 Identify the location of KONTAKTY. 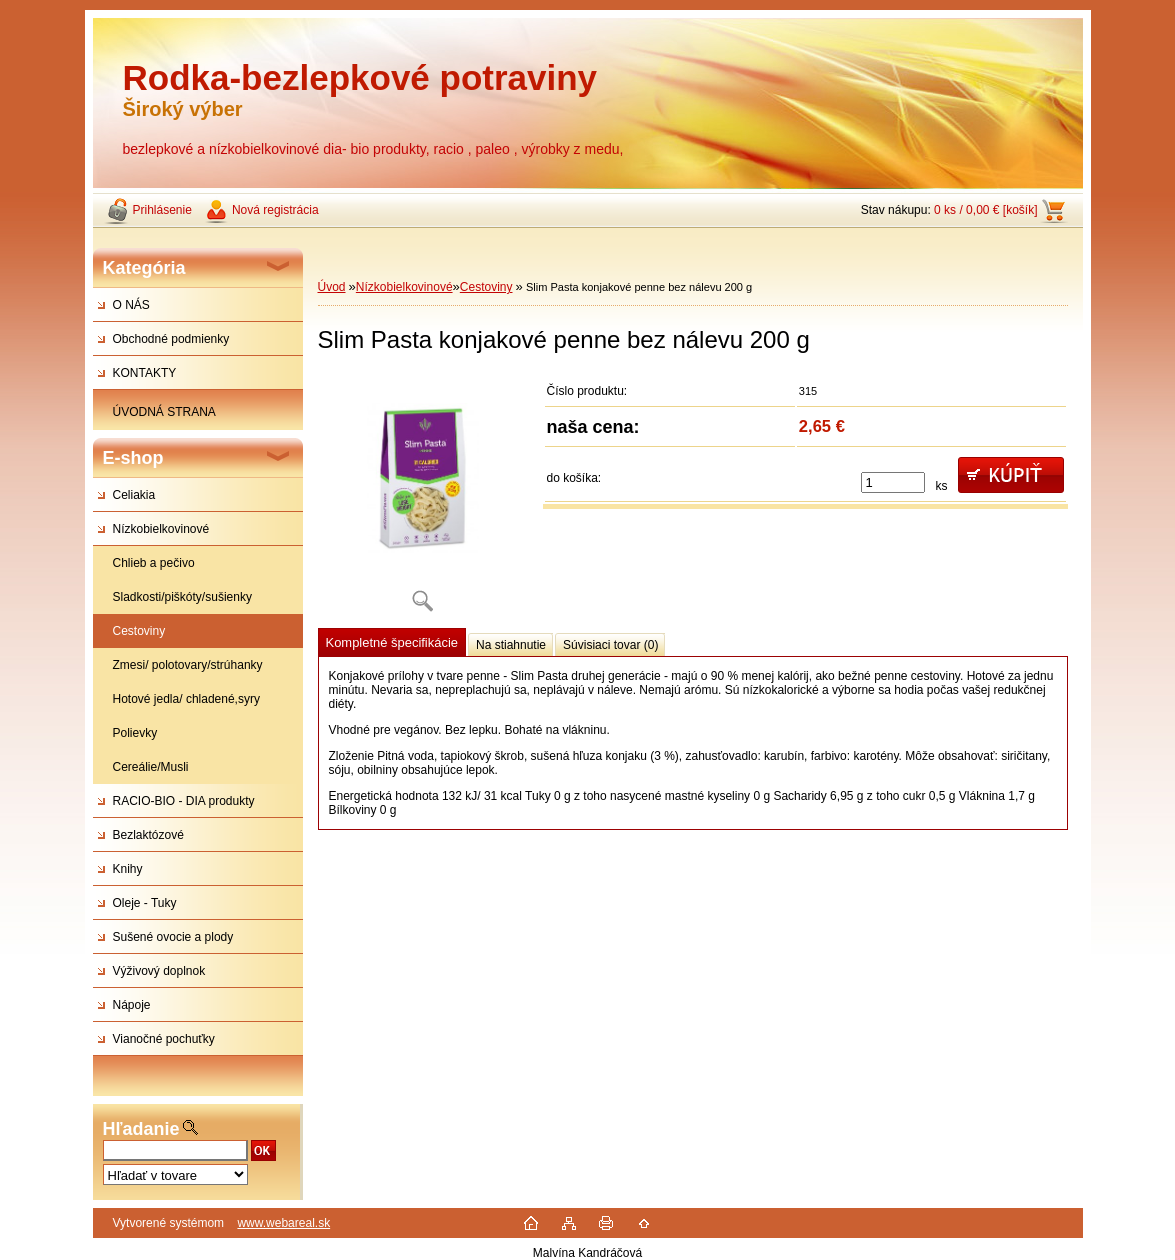
(145, 373).